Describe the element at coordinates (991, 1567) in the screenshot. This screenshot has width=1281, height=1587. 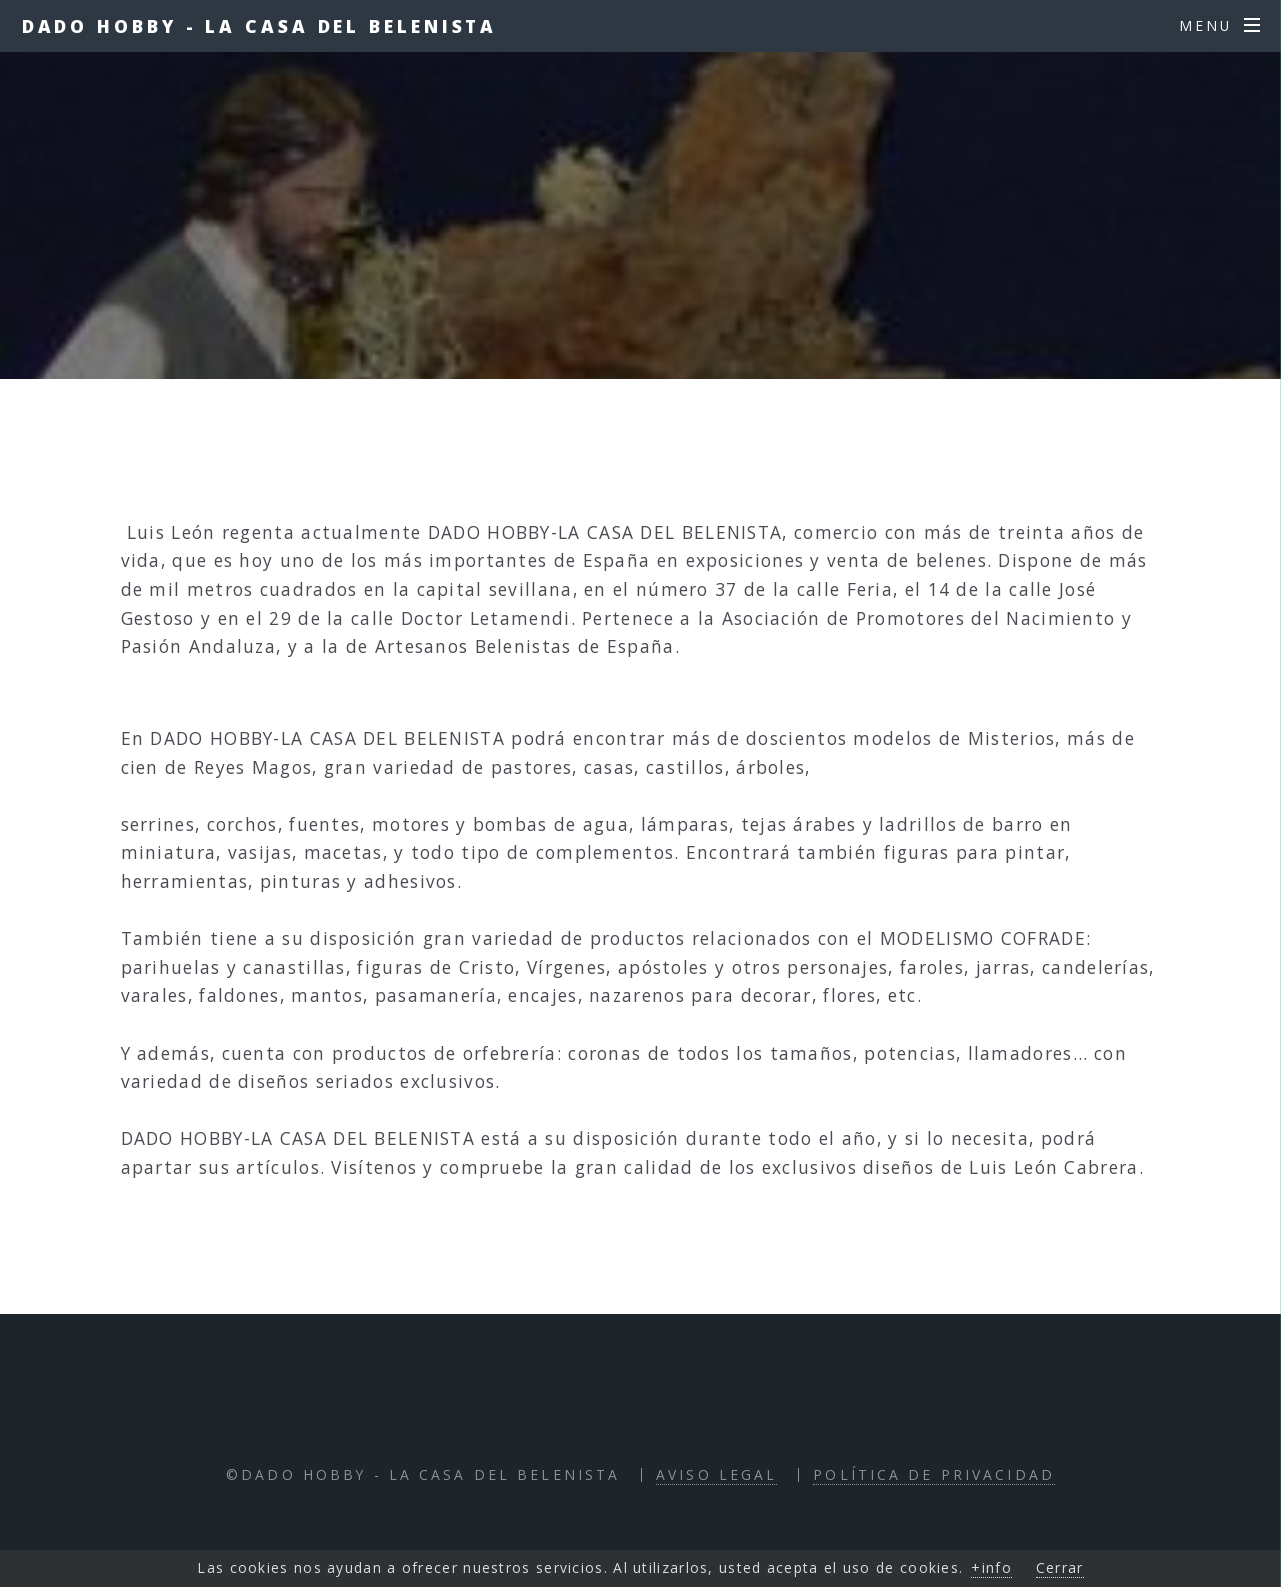
I see `+info` at that location.